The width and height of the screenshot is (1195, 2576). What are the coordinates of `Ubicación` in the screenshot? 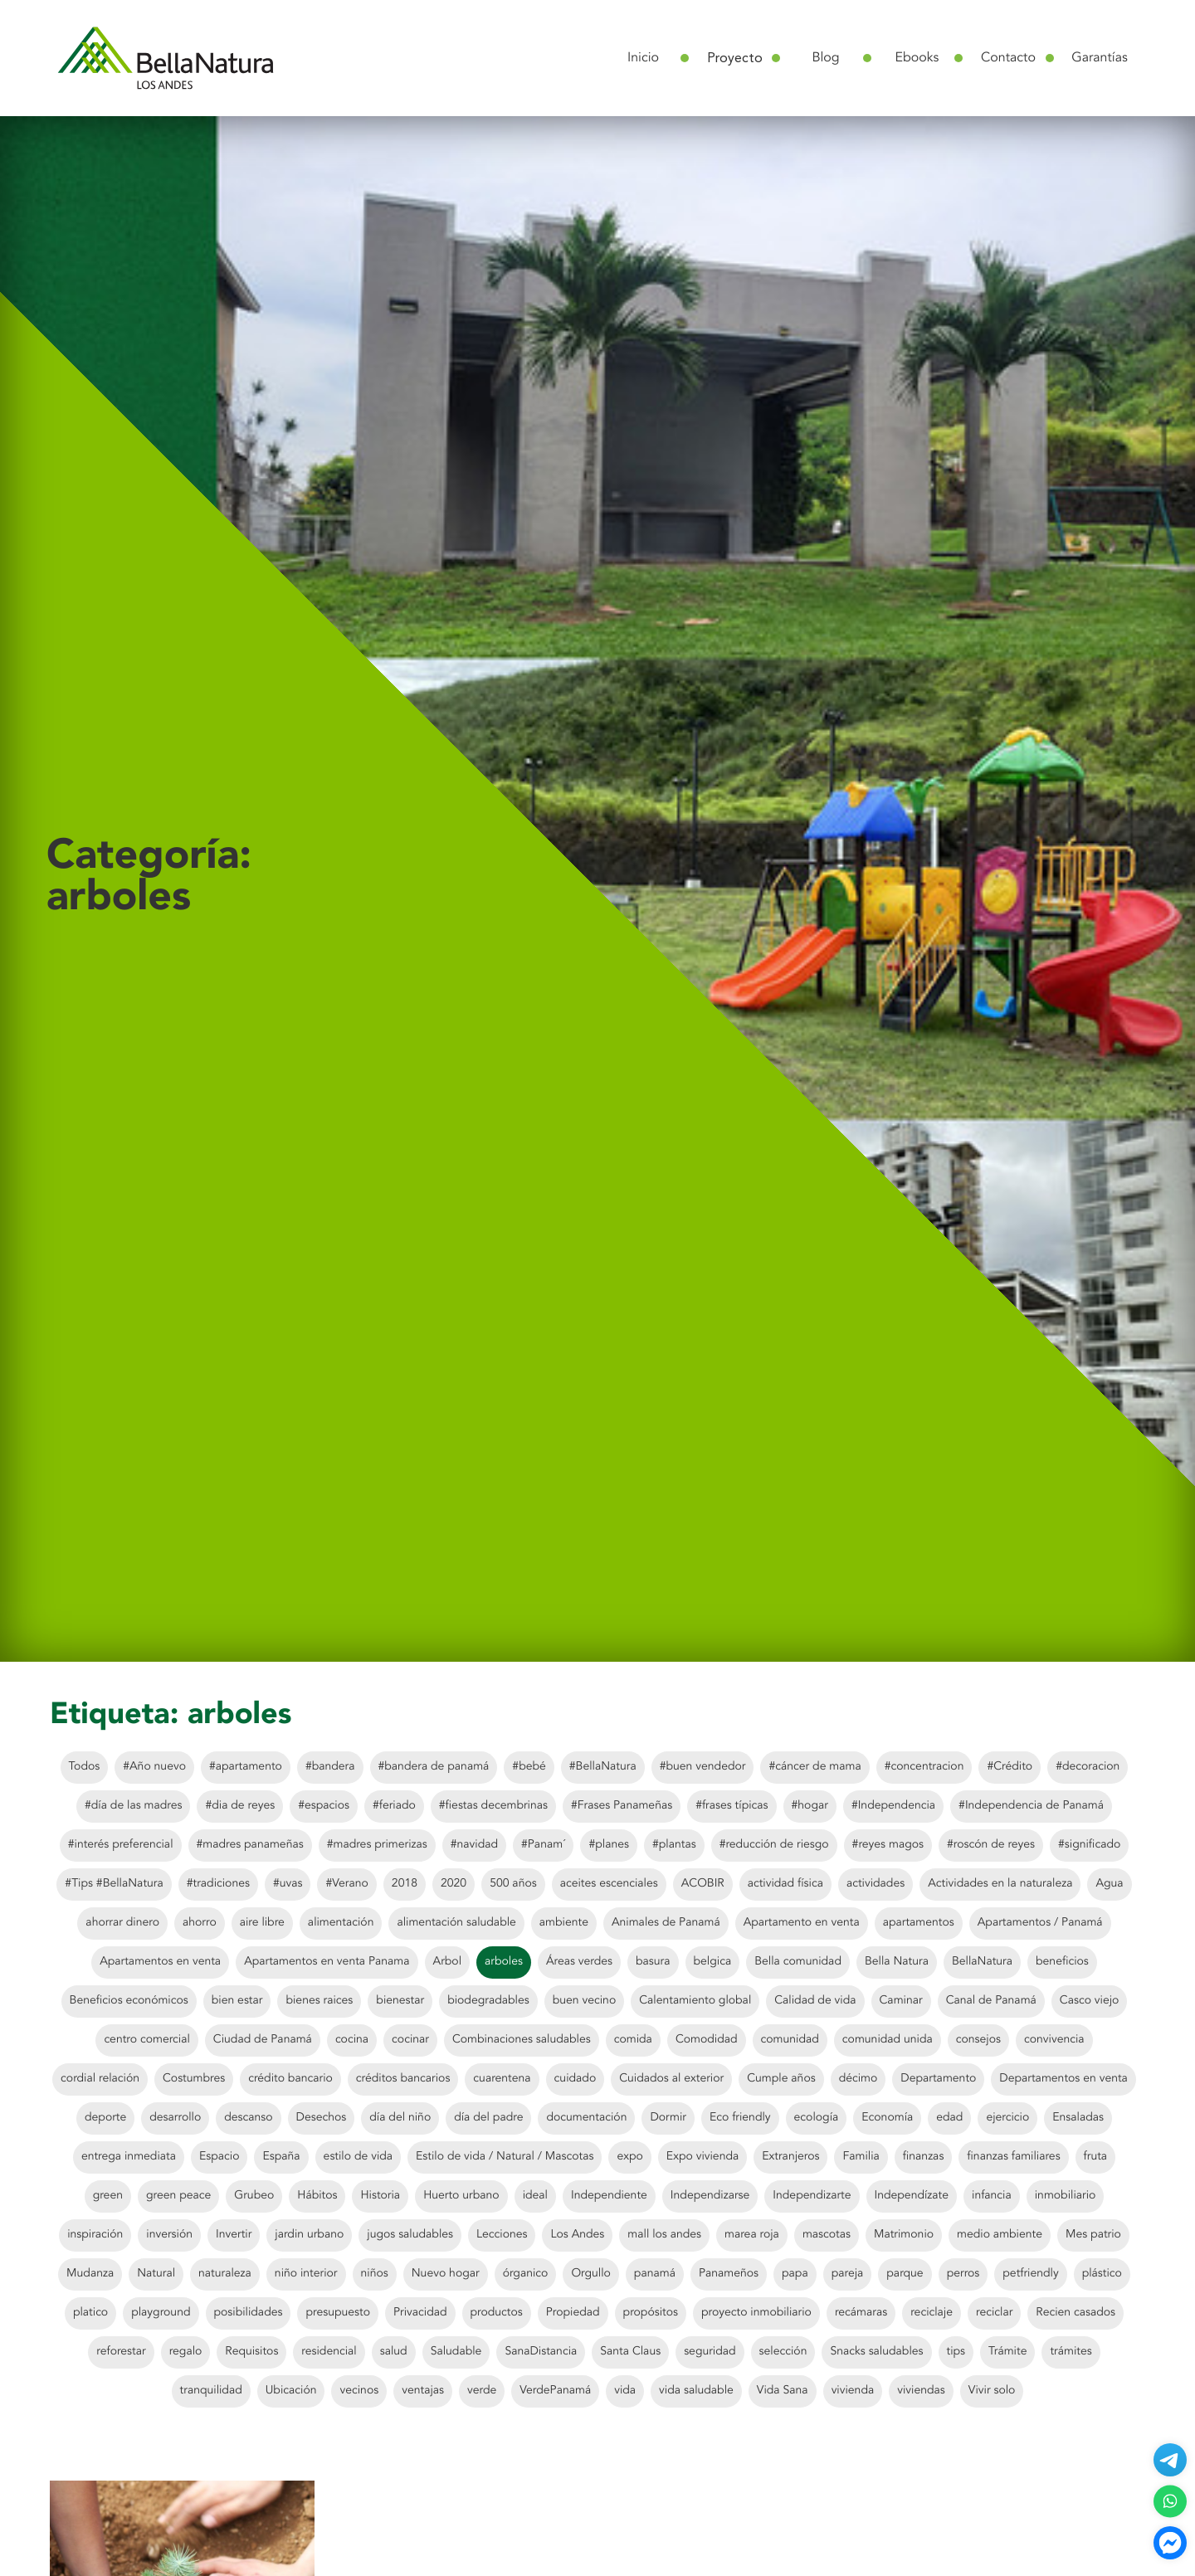 It's located at (291, 2391).